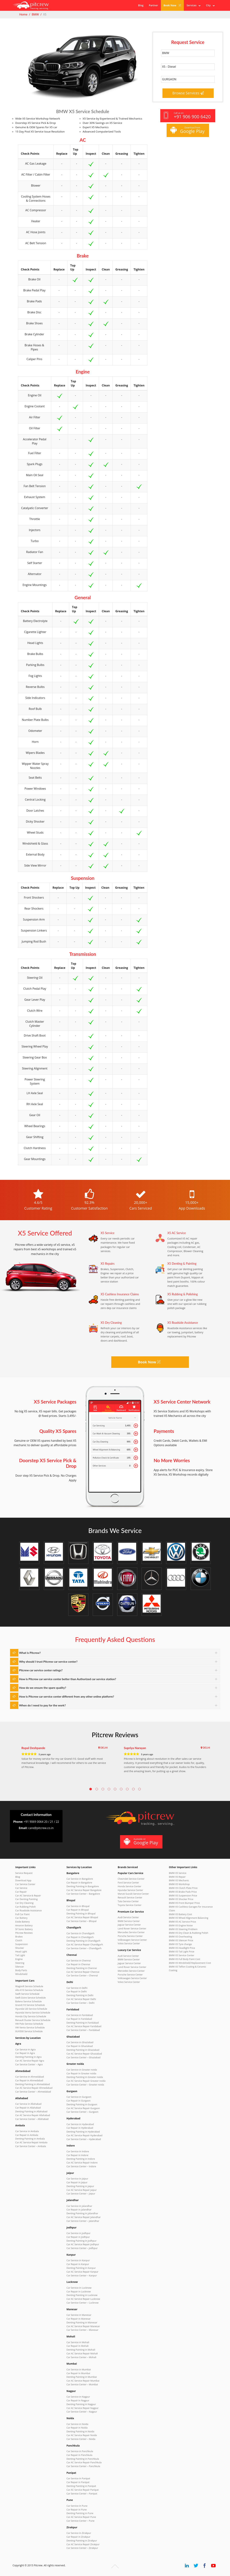 This screenshot has height=2576, width=230. What do you see at coordinates (128, 1917) in the screenshot?
I see `Audi Service Center` at bounding box center [128, 1917].